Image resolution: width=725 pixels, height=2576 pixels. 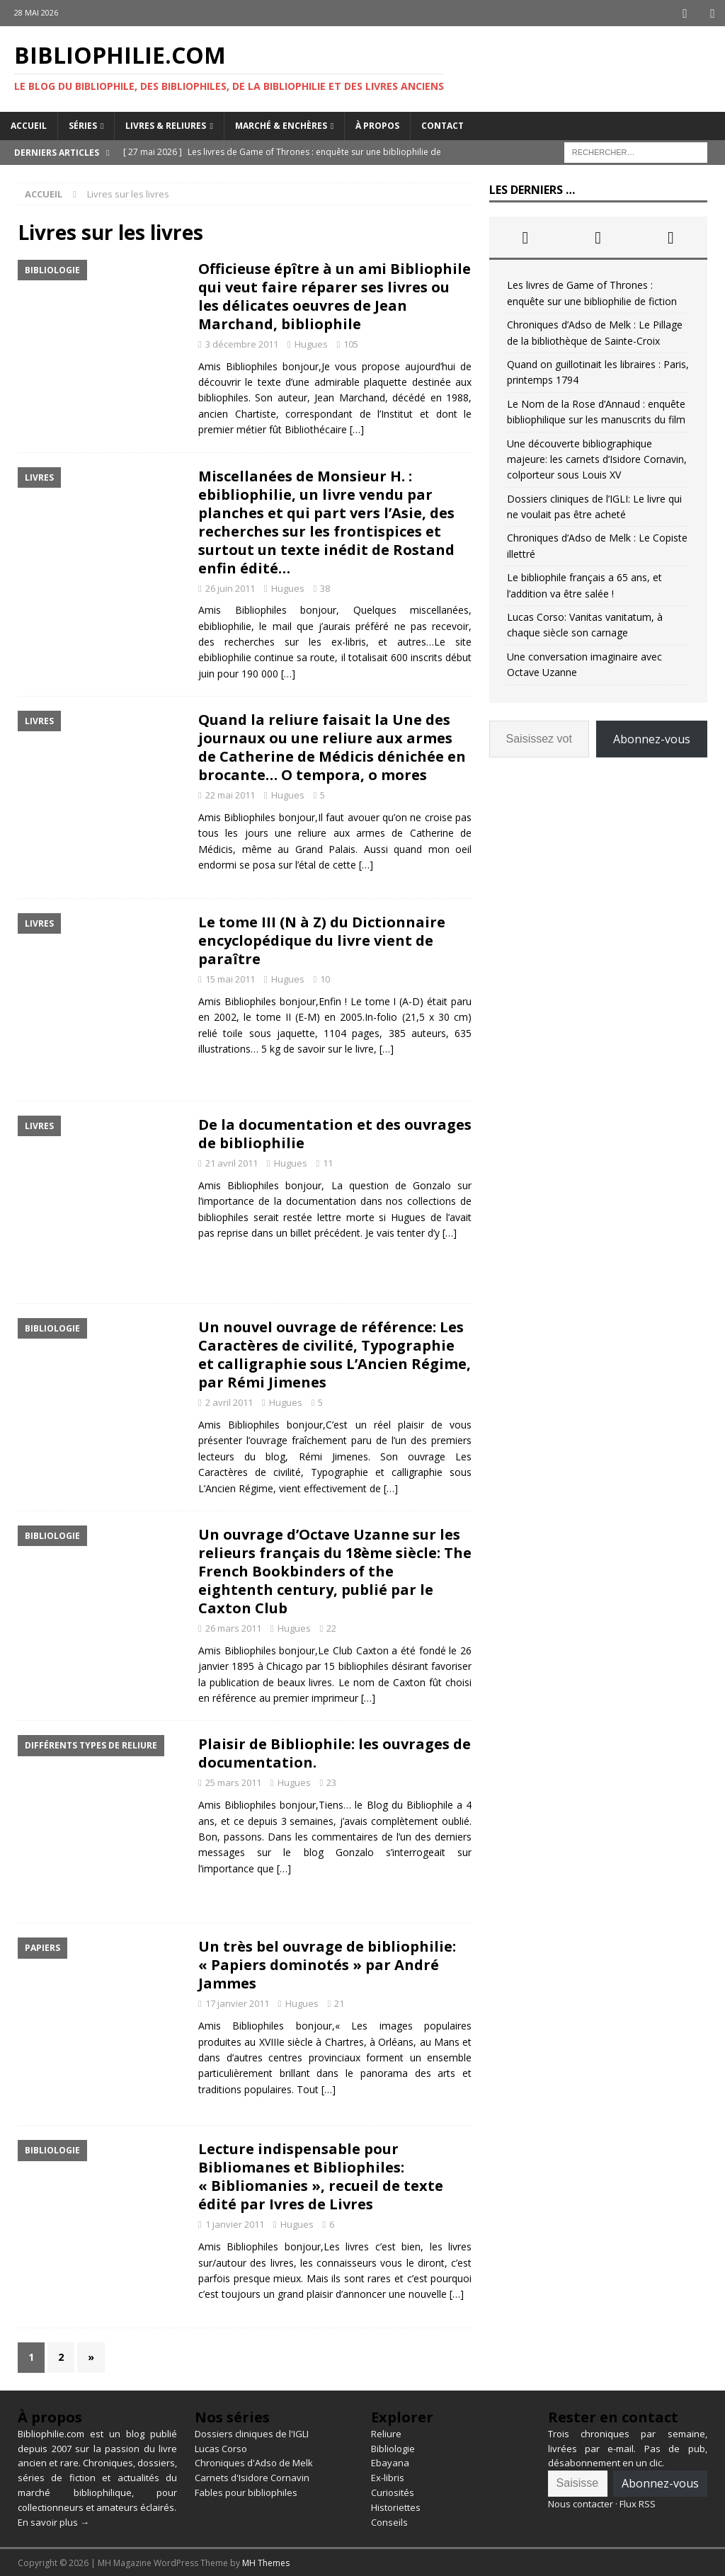 I want to click on Plaisir de Bibliophile: les ouvrages de documentation., so click(x=334, y=1751).